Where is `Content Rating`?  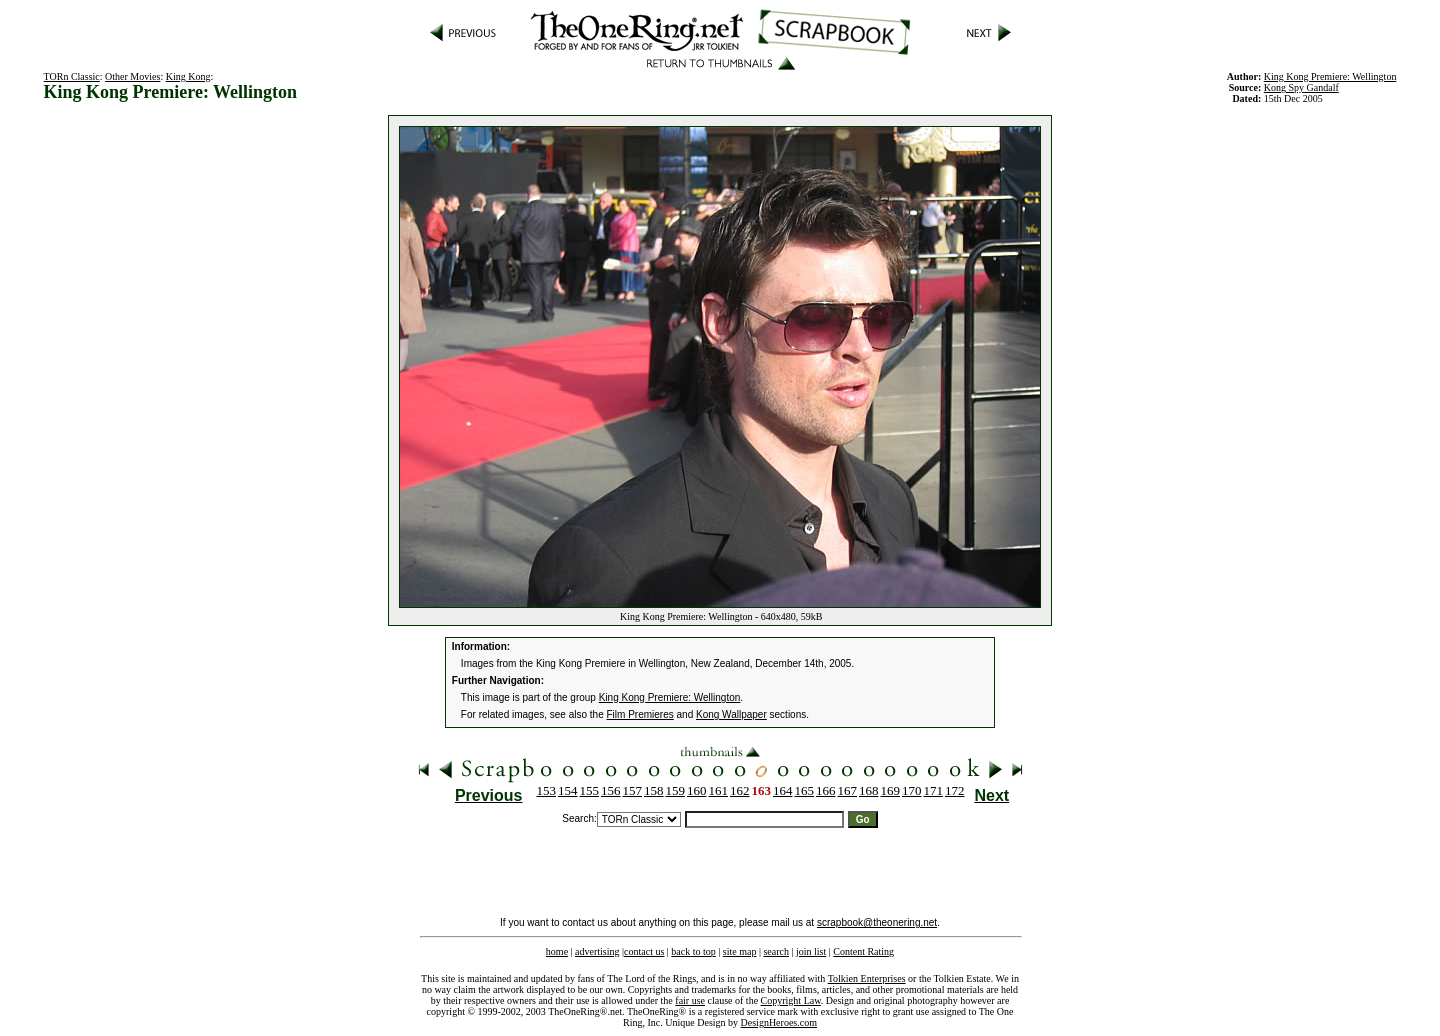 Content Rating is located at coordinates (863, 951).